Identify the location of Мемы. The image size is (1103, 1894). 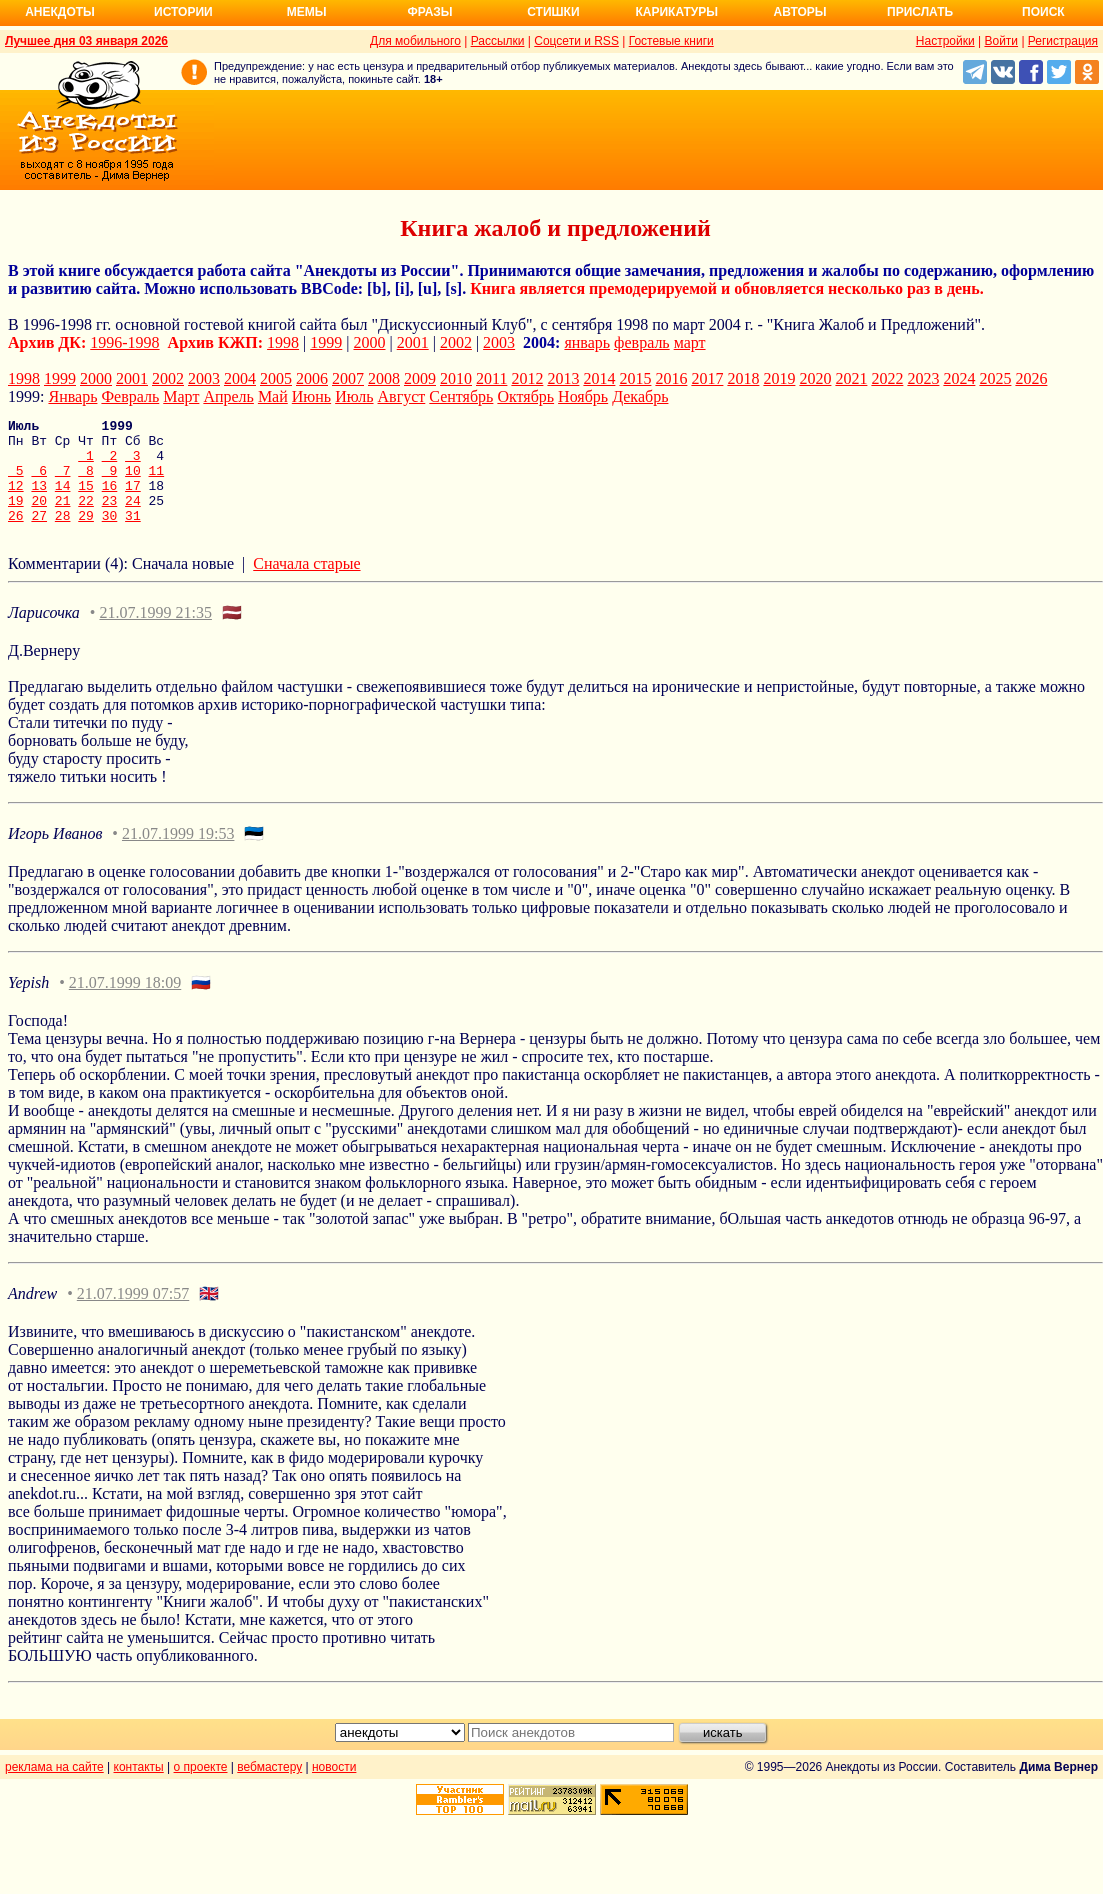
(307, 12).